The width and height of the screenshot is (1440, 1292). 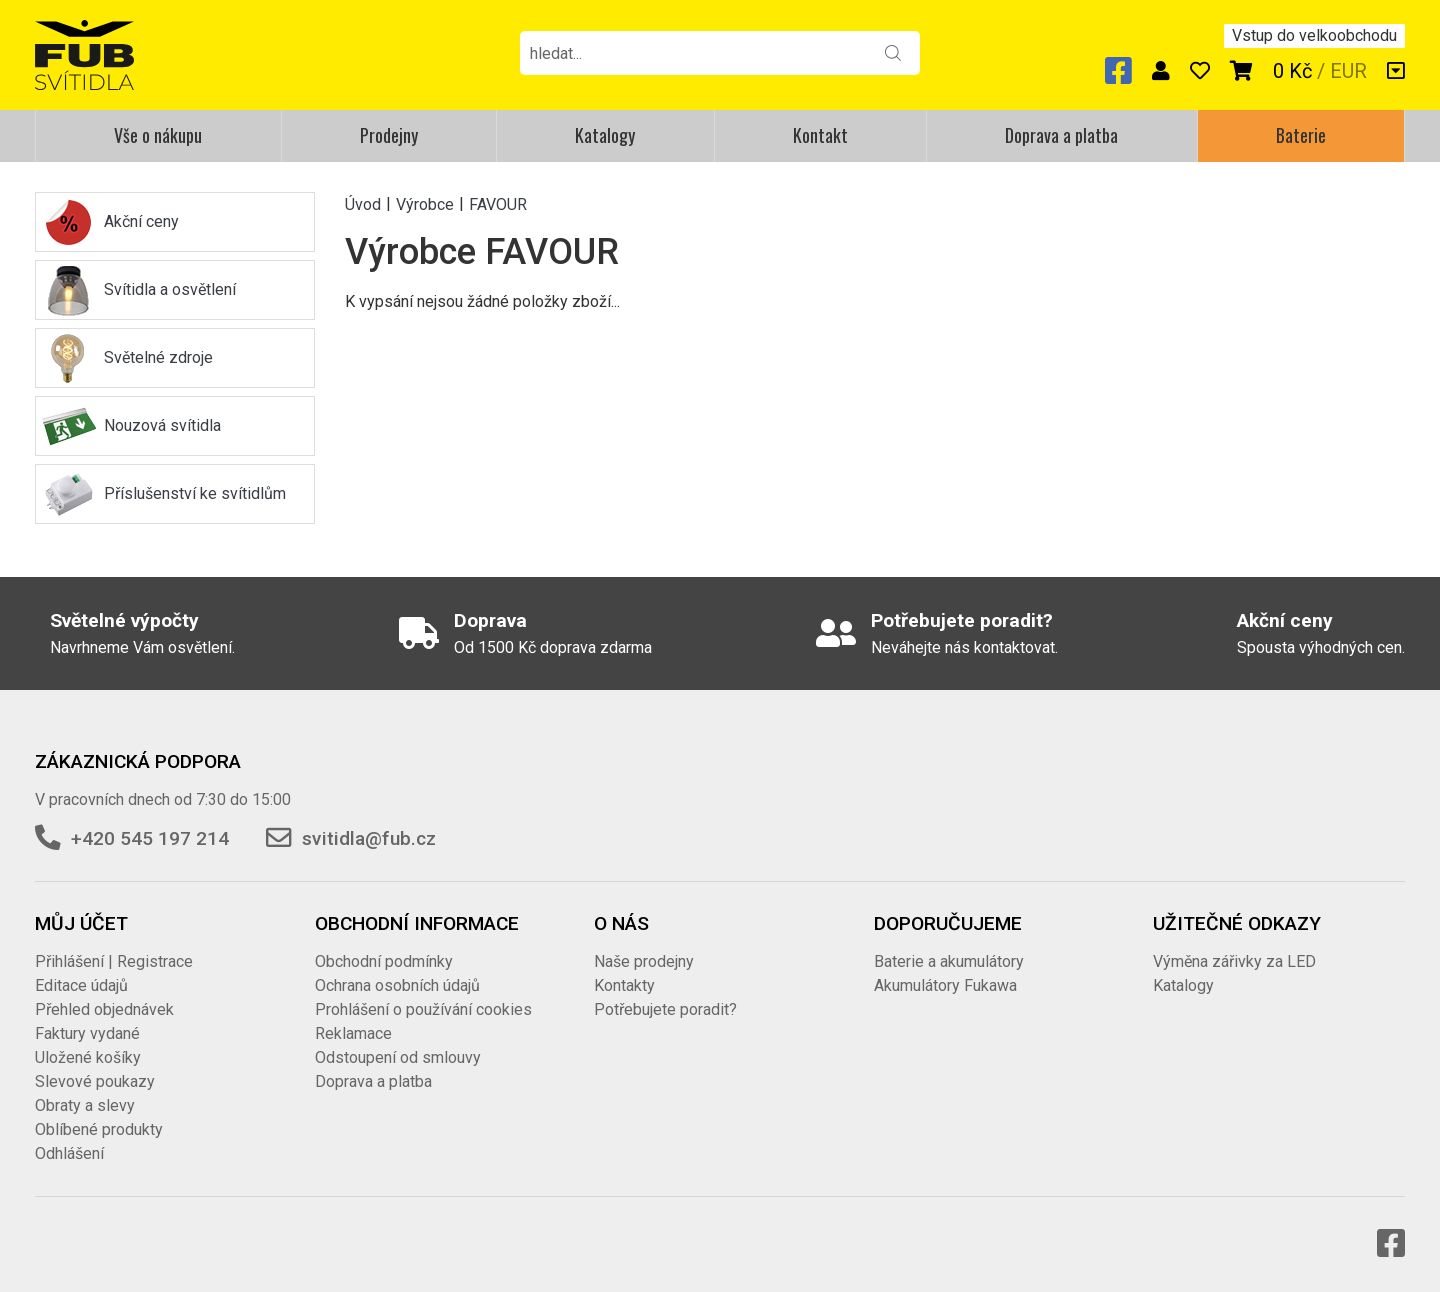 I want to click on EUR, so click(x=1348, y=71).